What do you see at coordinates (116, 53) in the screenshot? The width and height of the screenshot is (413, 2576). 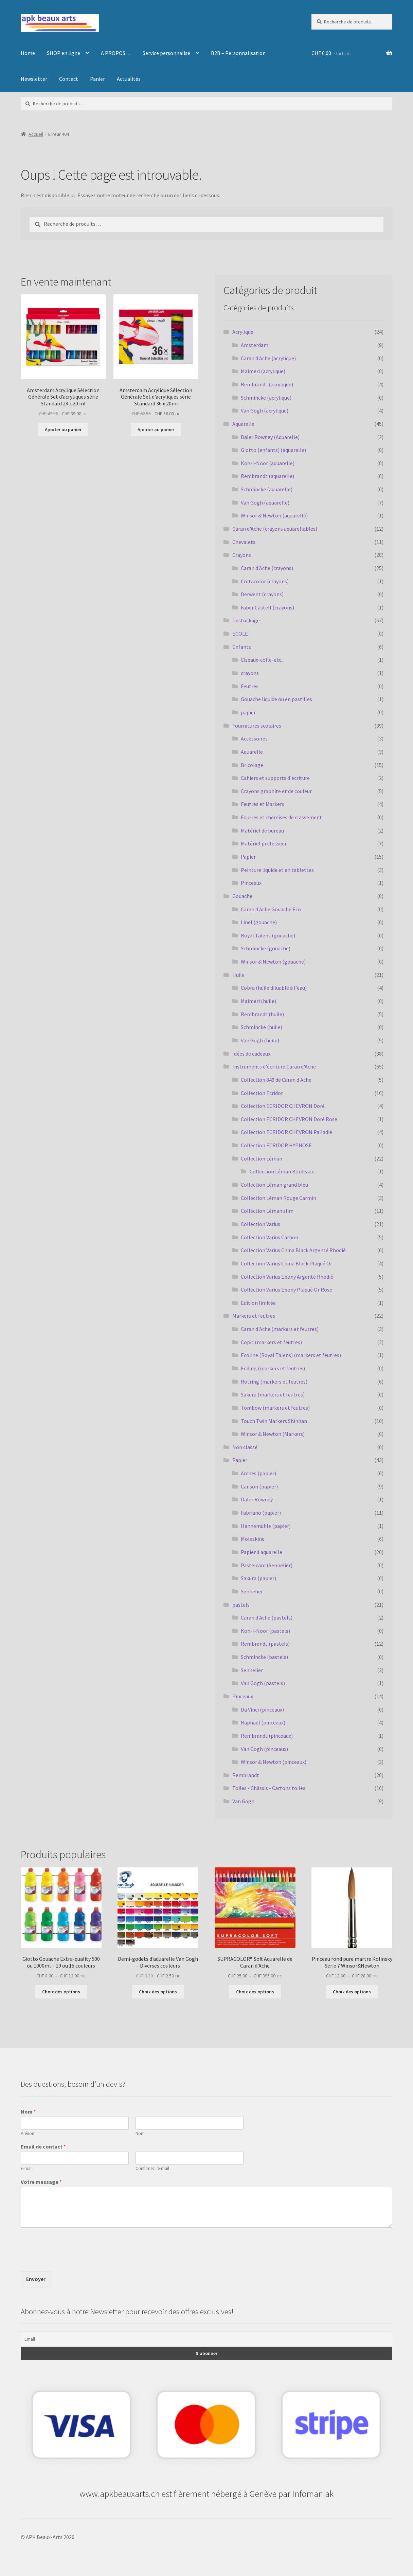 I see `A PROPOS…` at bounding box center [116, 53].